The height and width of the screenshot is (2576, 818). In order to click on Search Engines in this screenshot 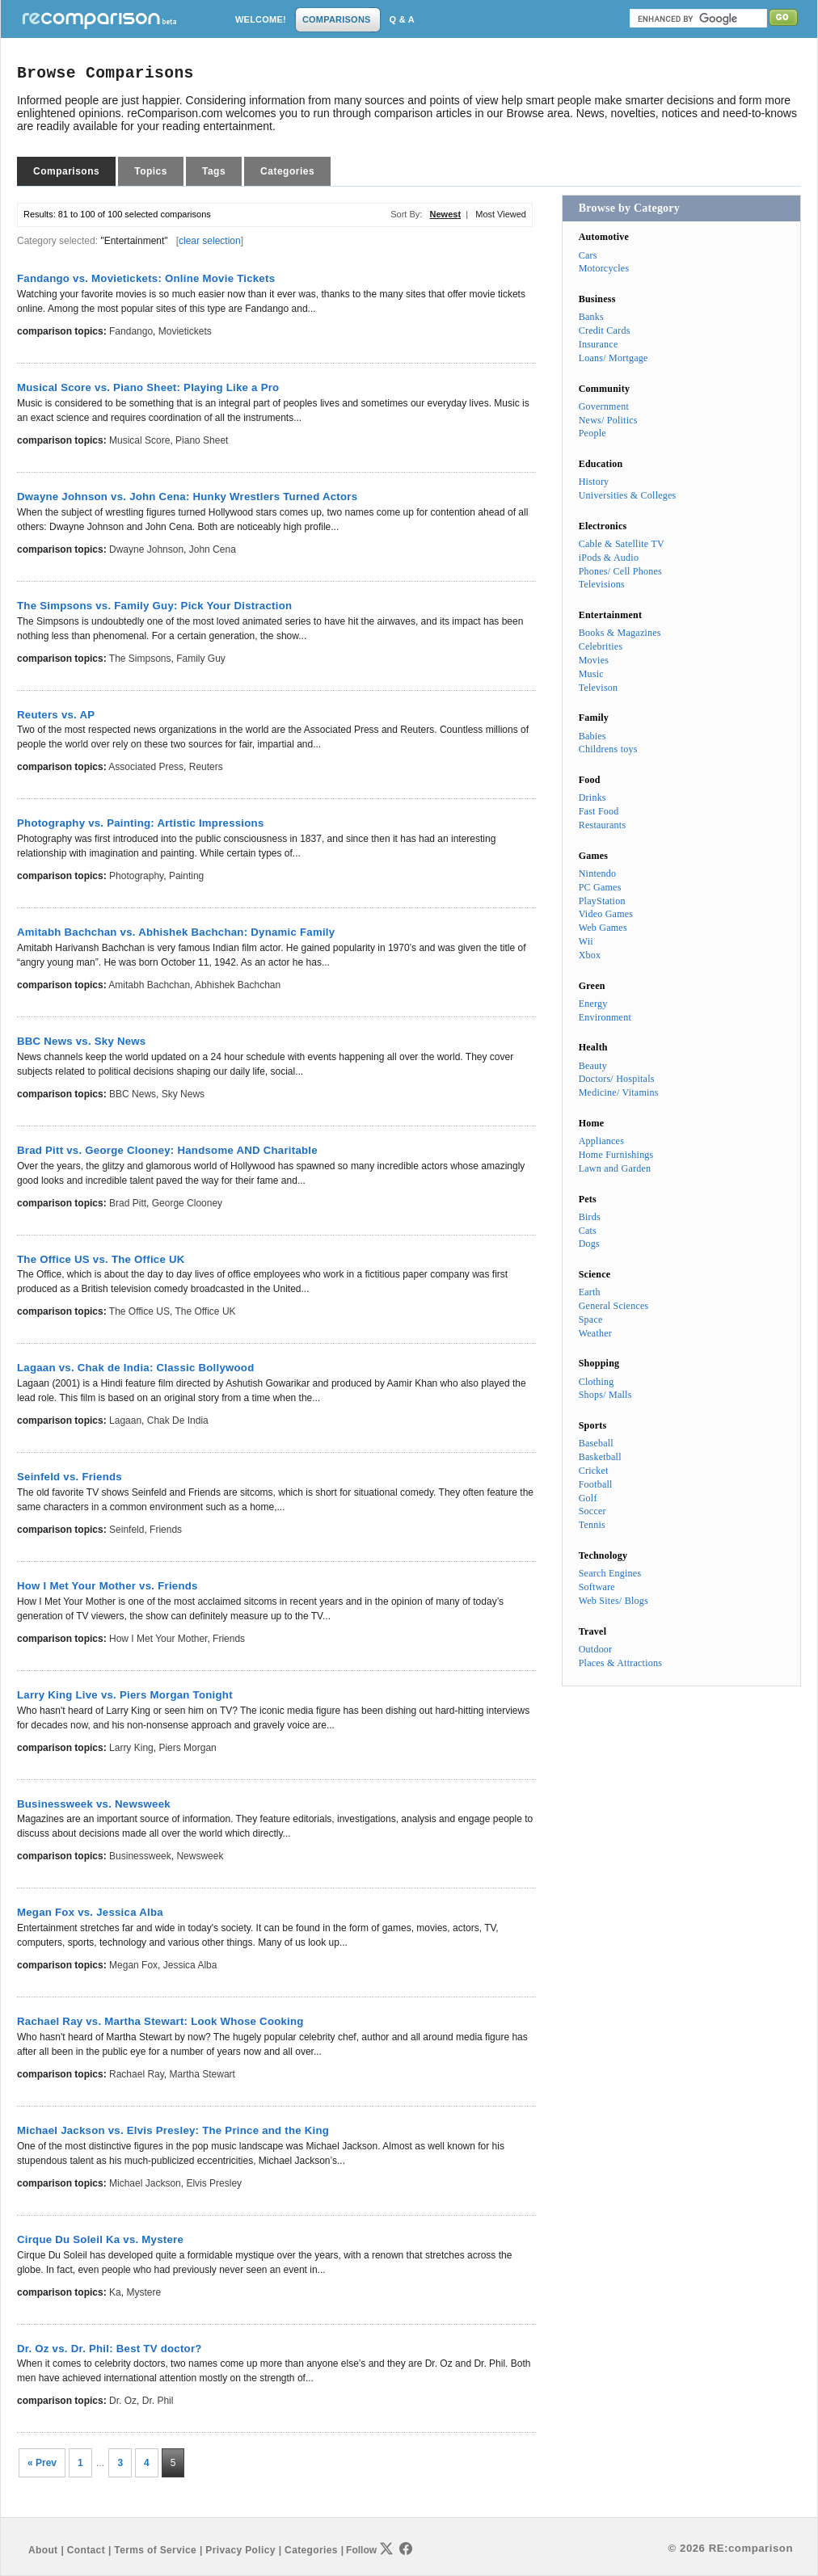, I will do `click(610, 1573)`.